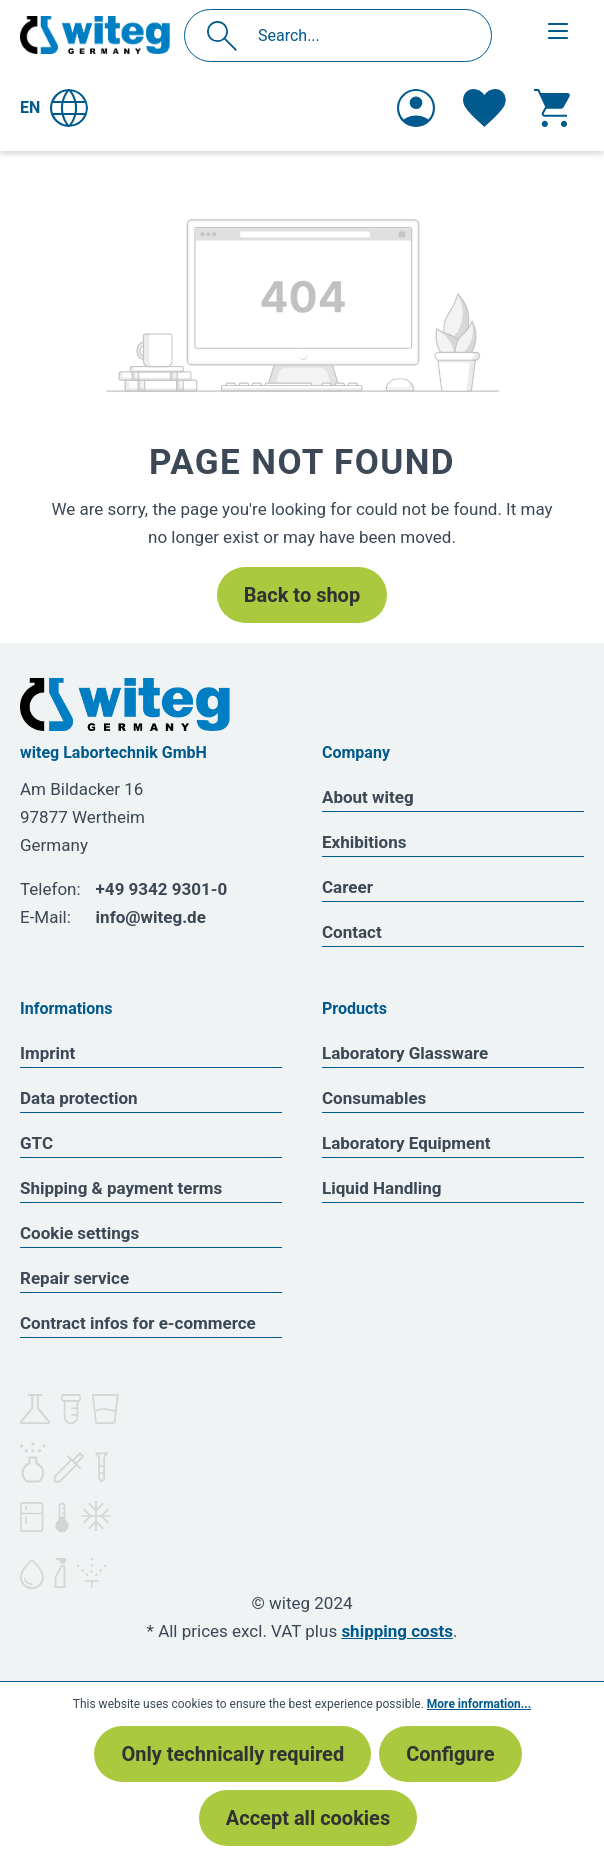  Describe the element at coordinates (405, 1053) in the screenshot. I see `Laboratory Glassware` at that location.